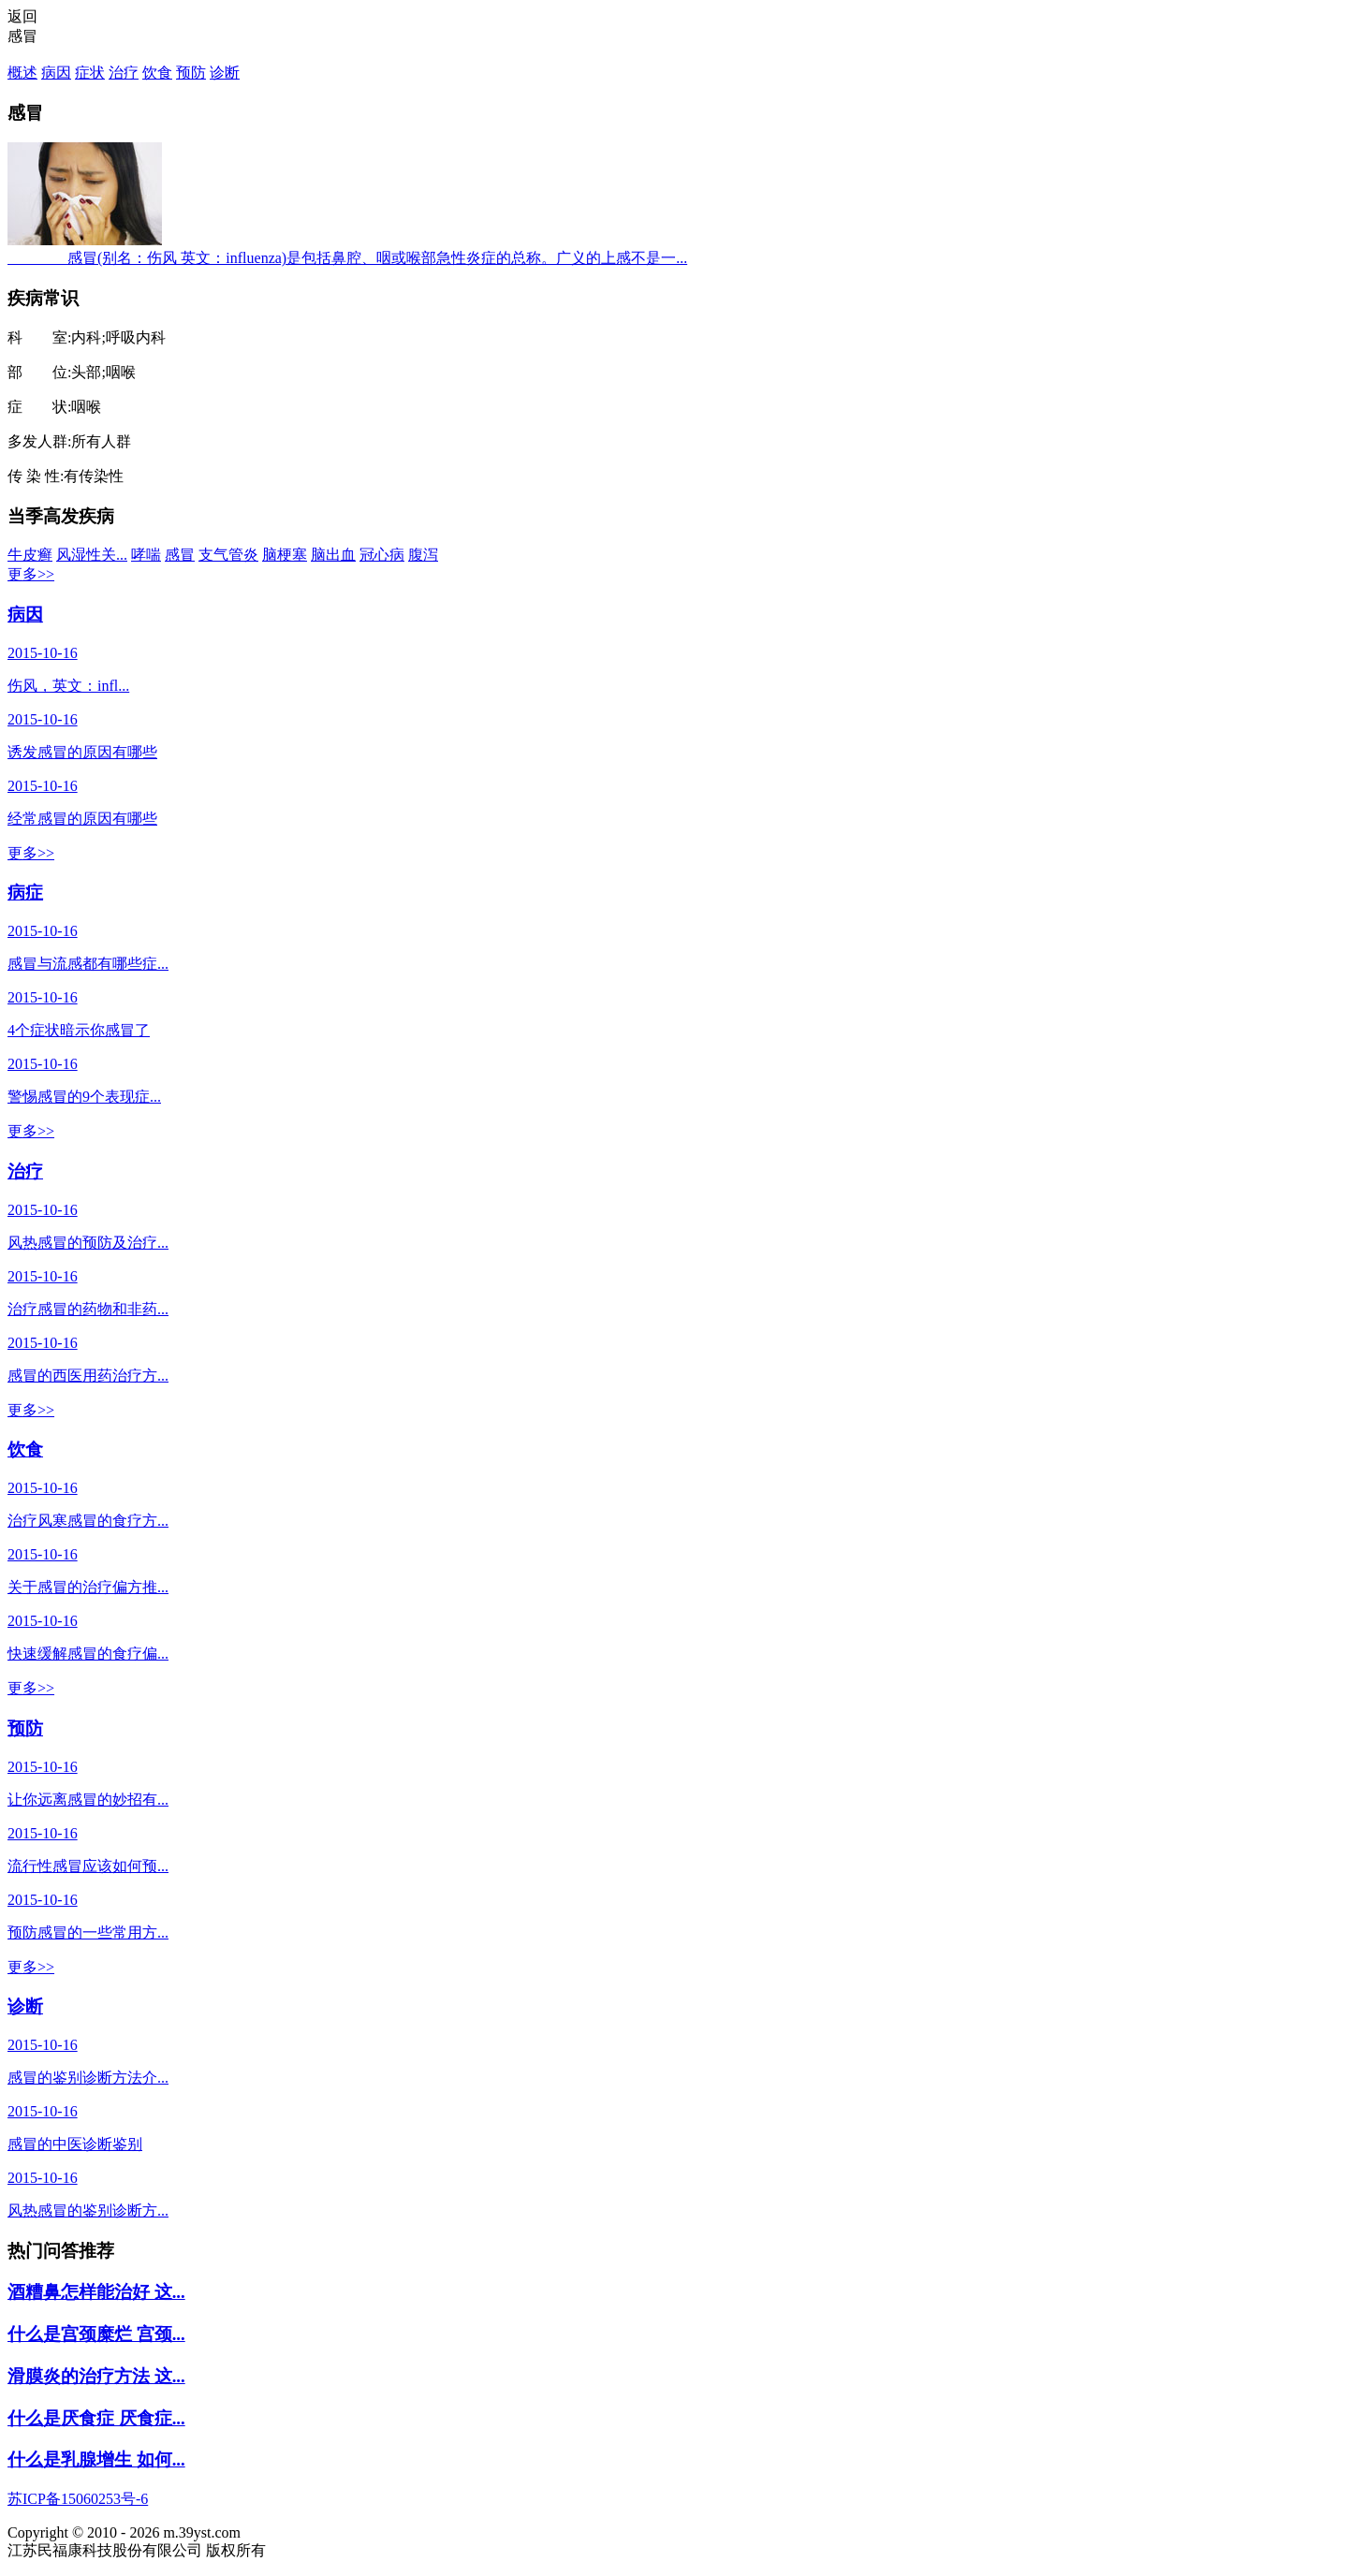 The width and height of the screenshot is (1348, 2576). I want to click on 冠心病, so click(381, 555).